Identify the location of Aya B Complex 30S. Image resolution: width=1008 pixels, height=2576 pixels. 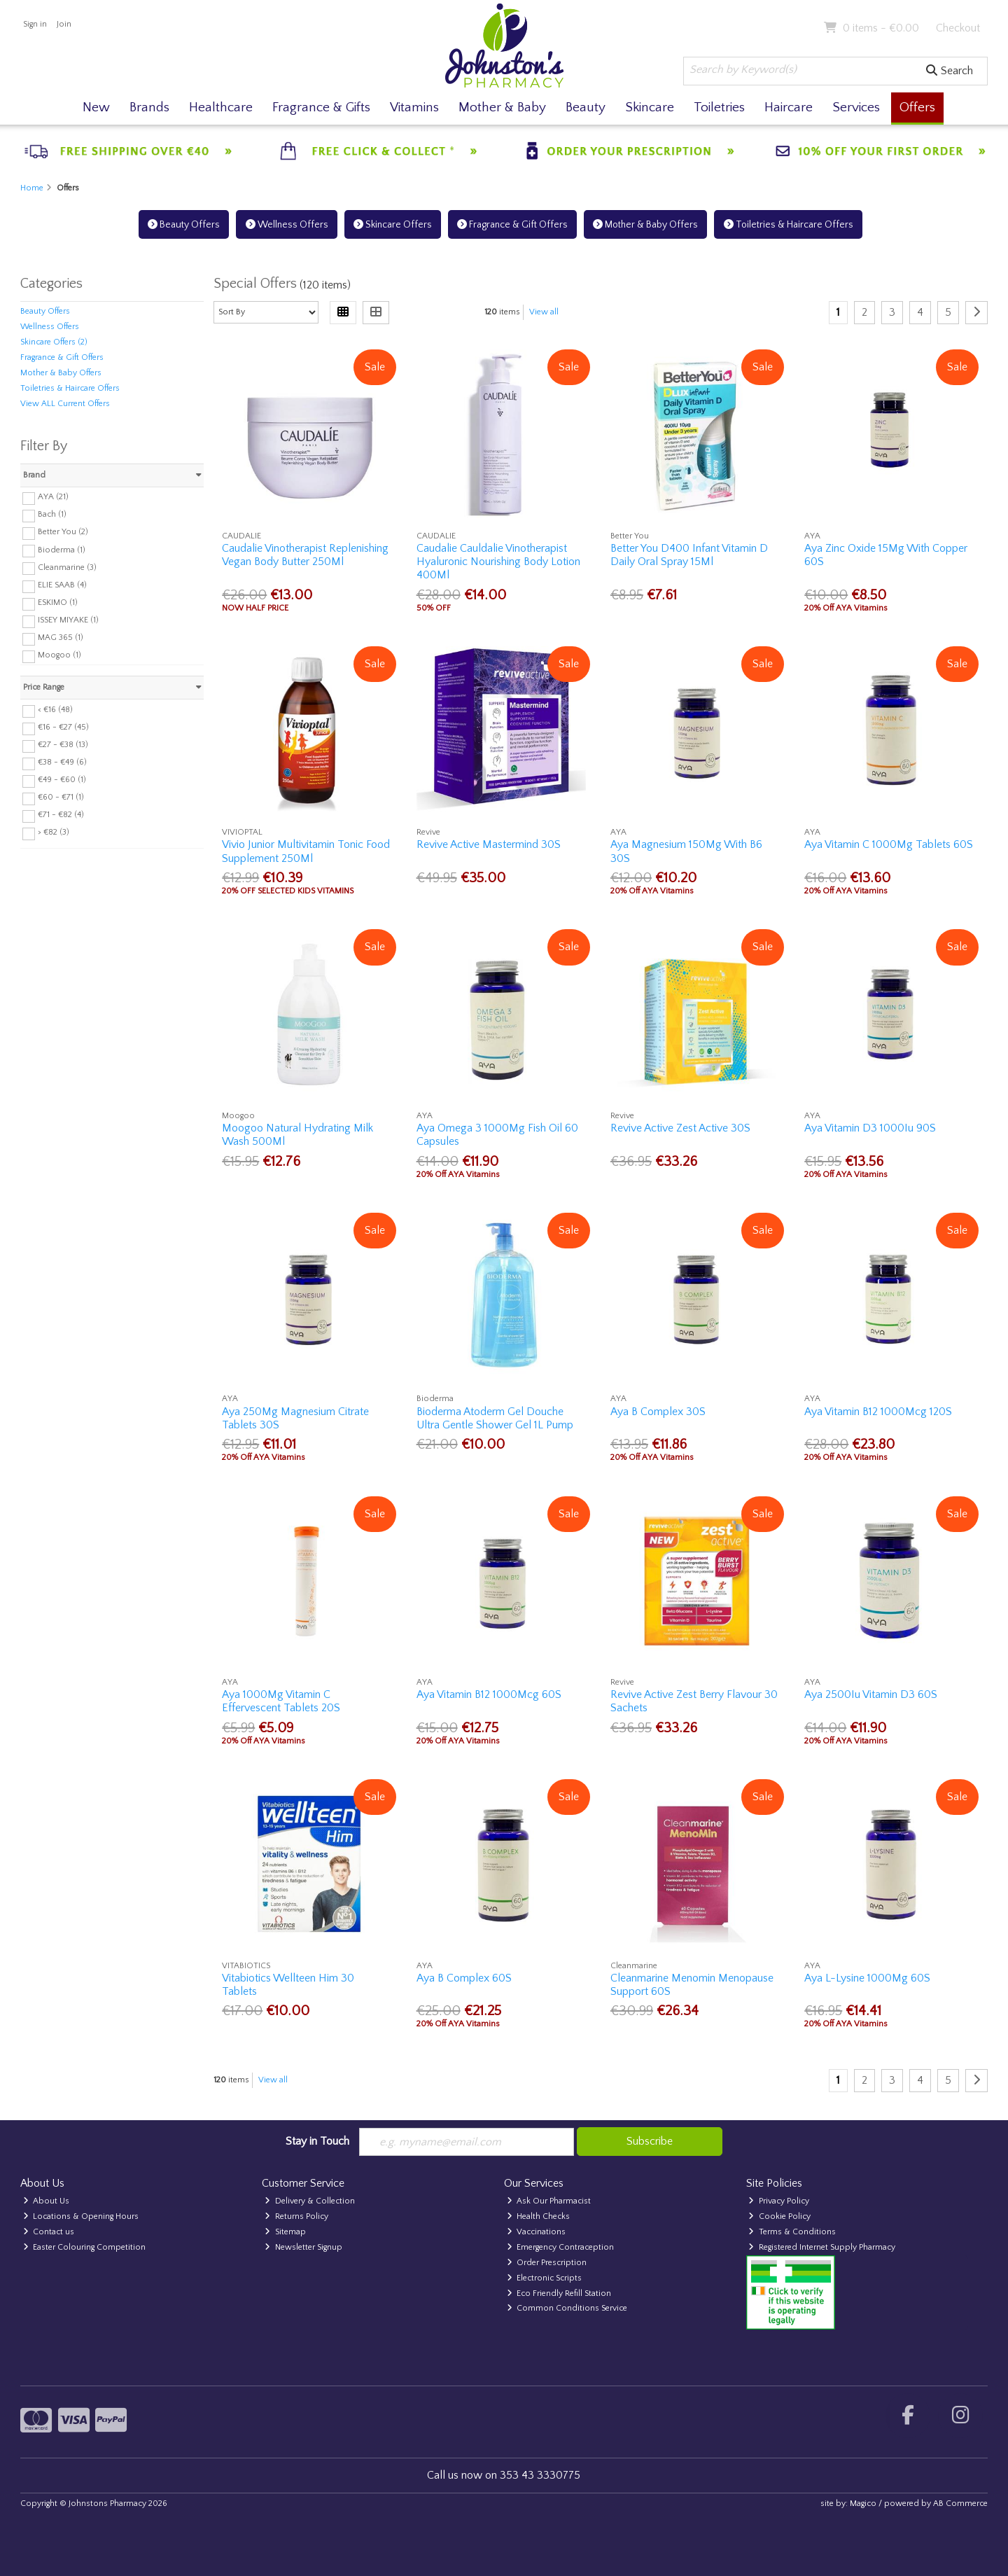
(658, 1411).